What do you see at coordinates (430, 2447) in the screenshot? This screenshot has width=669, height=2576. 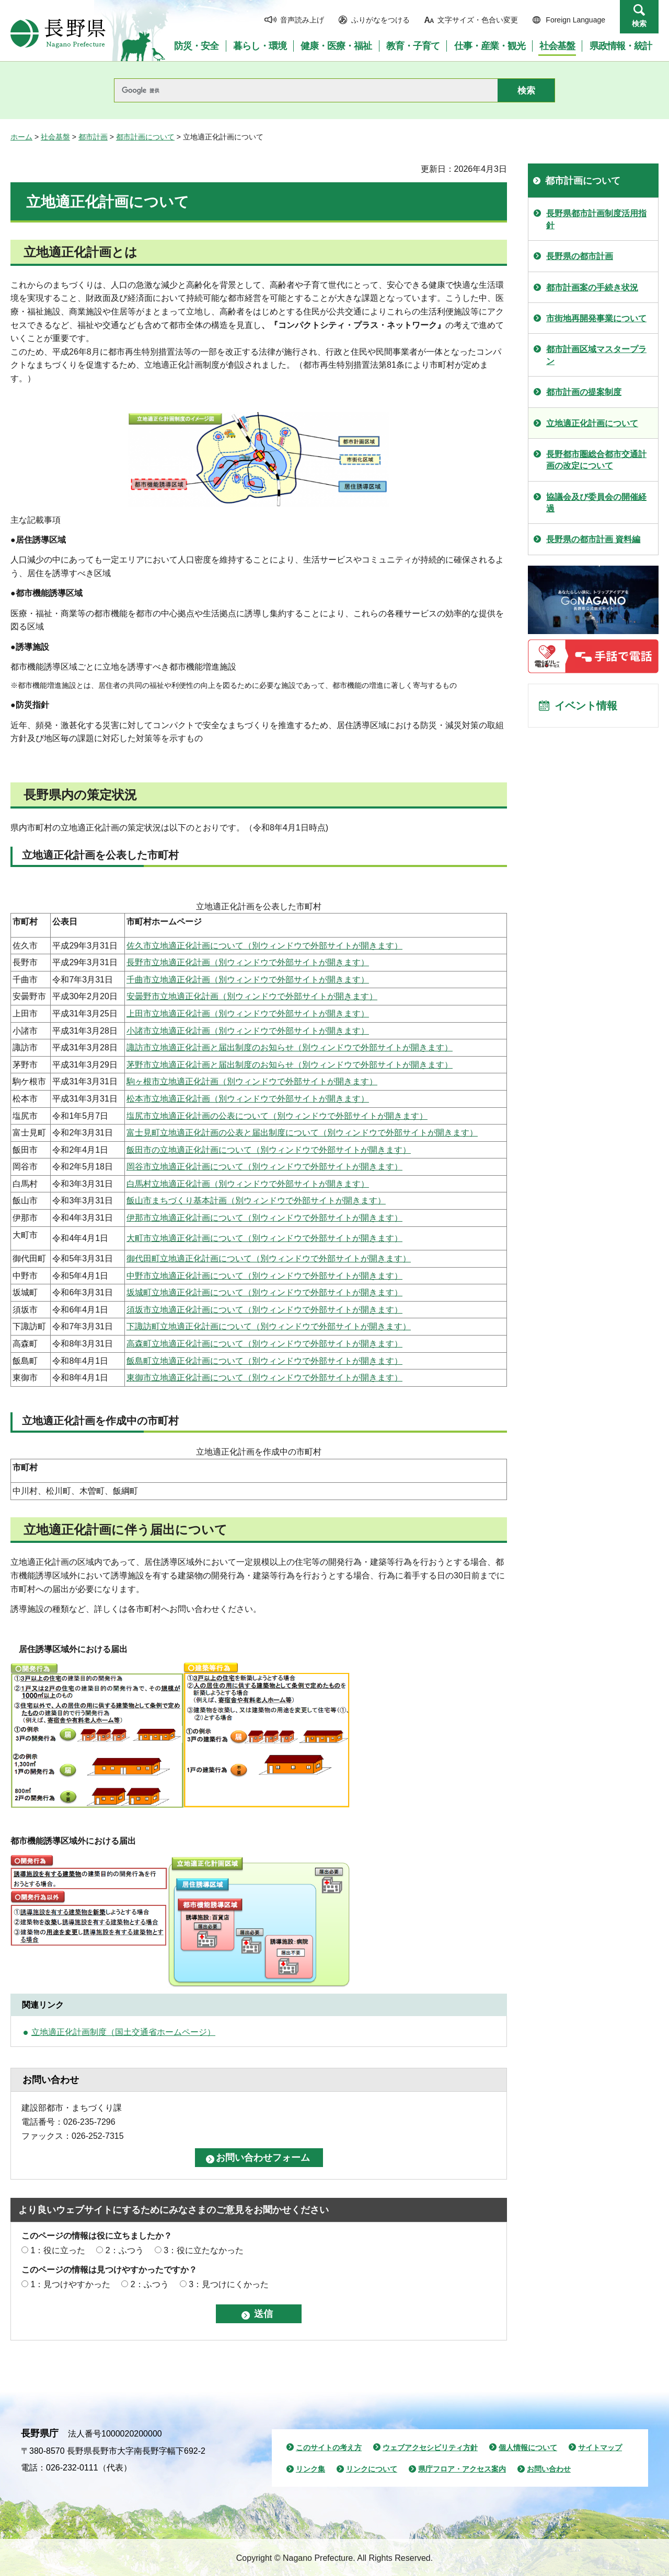 I see `ウェブアクセシビリティ方針` at bounding box center [430, 2447].